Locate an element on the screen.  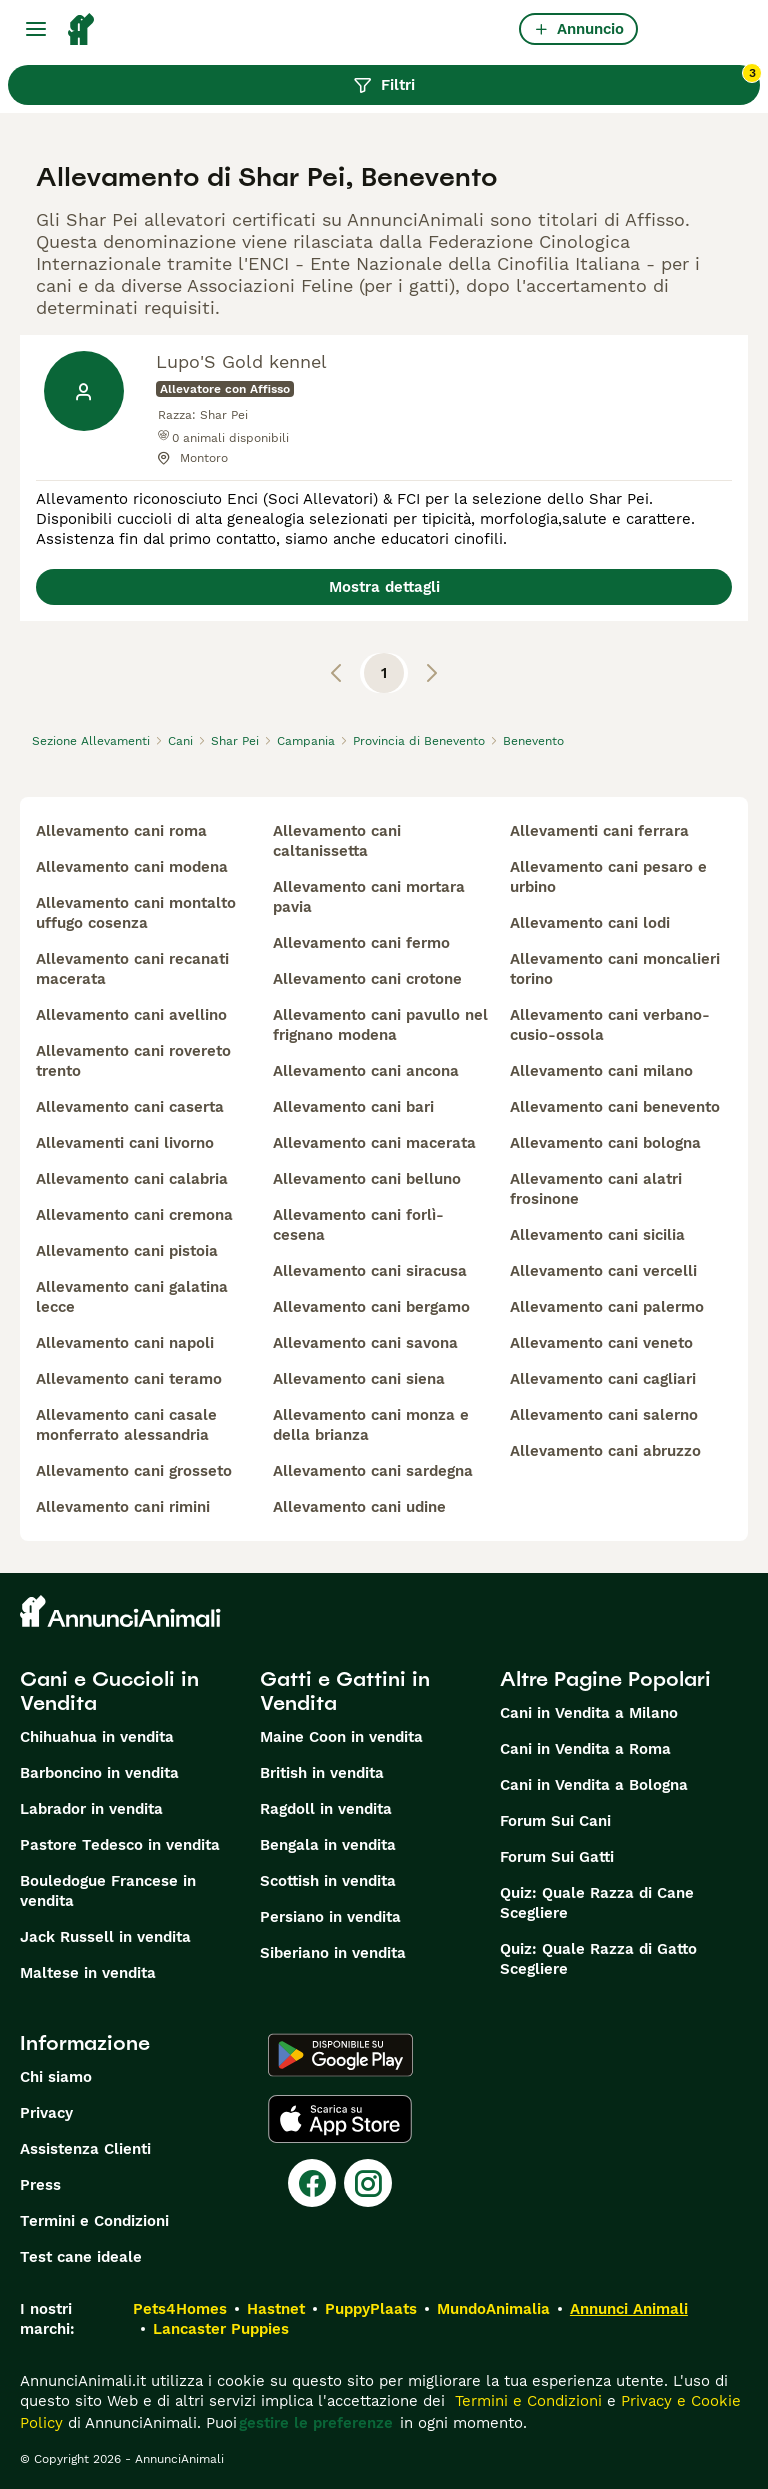
allevamento cani caserta is located at coordinates (130, 1107).